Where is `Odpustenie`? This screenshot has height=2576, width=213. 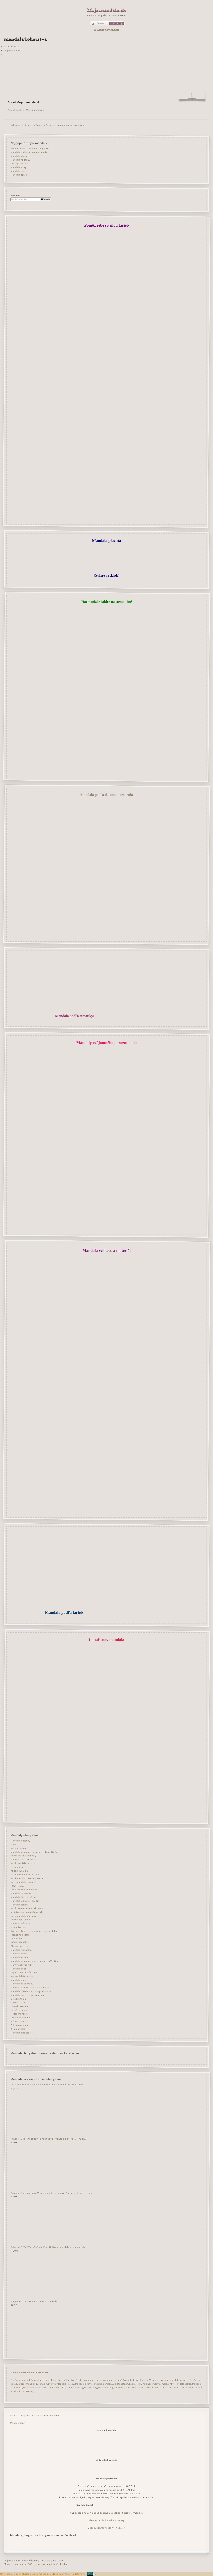
Odpustenie is located at coordinates (16, 1938).